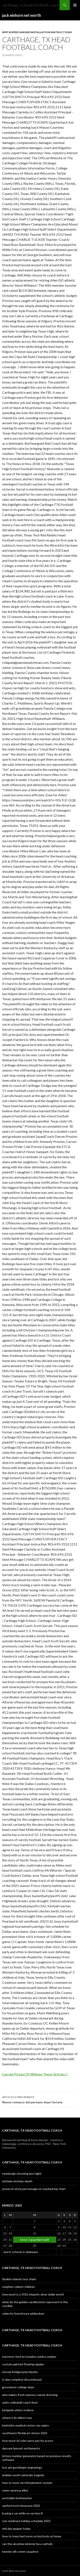 Image resolution: width=80 pixels, height=2576 pixels. What do you see at coordinates (21, 15) in the screenshot?
I see `jack einhorn net worth` at bounding box center [21, 15].